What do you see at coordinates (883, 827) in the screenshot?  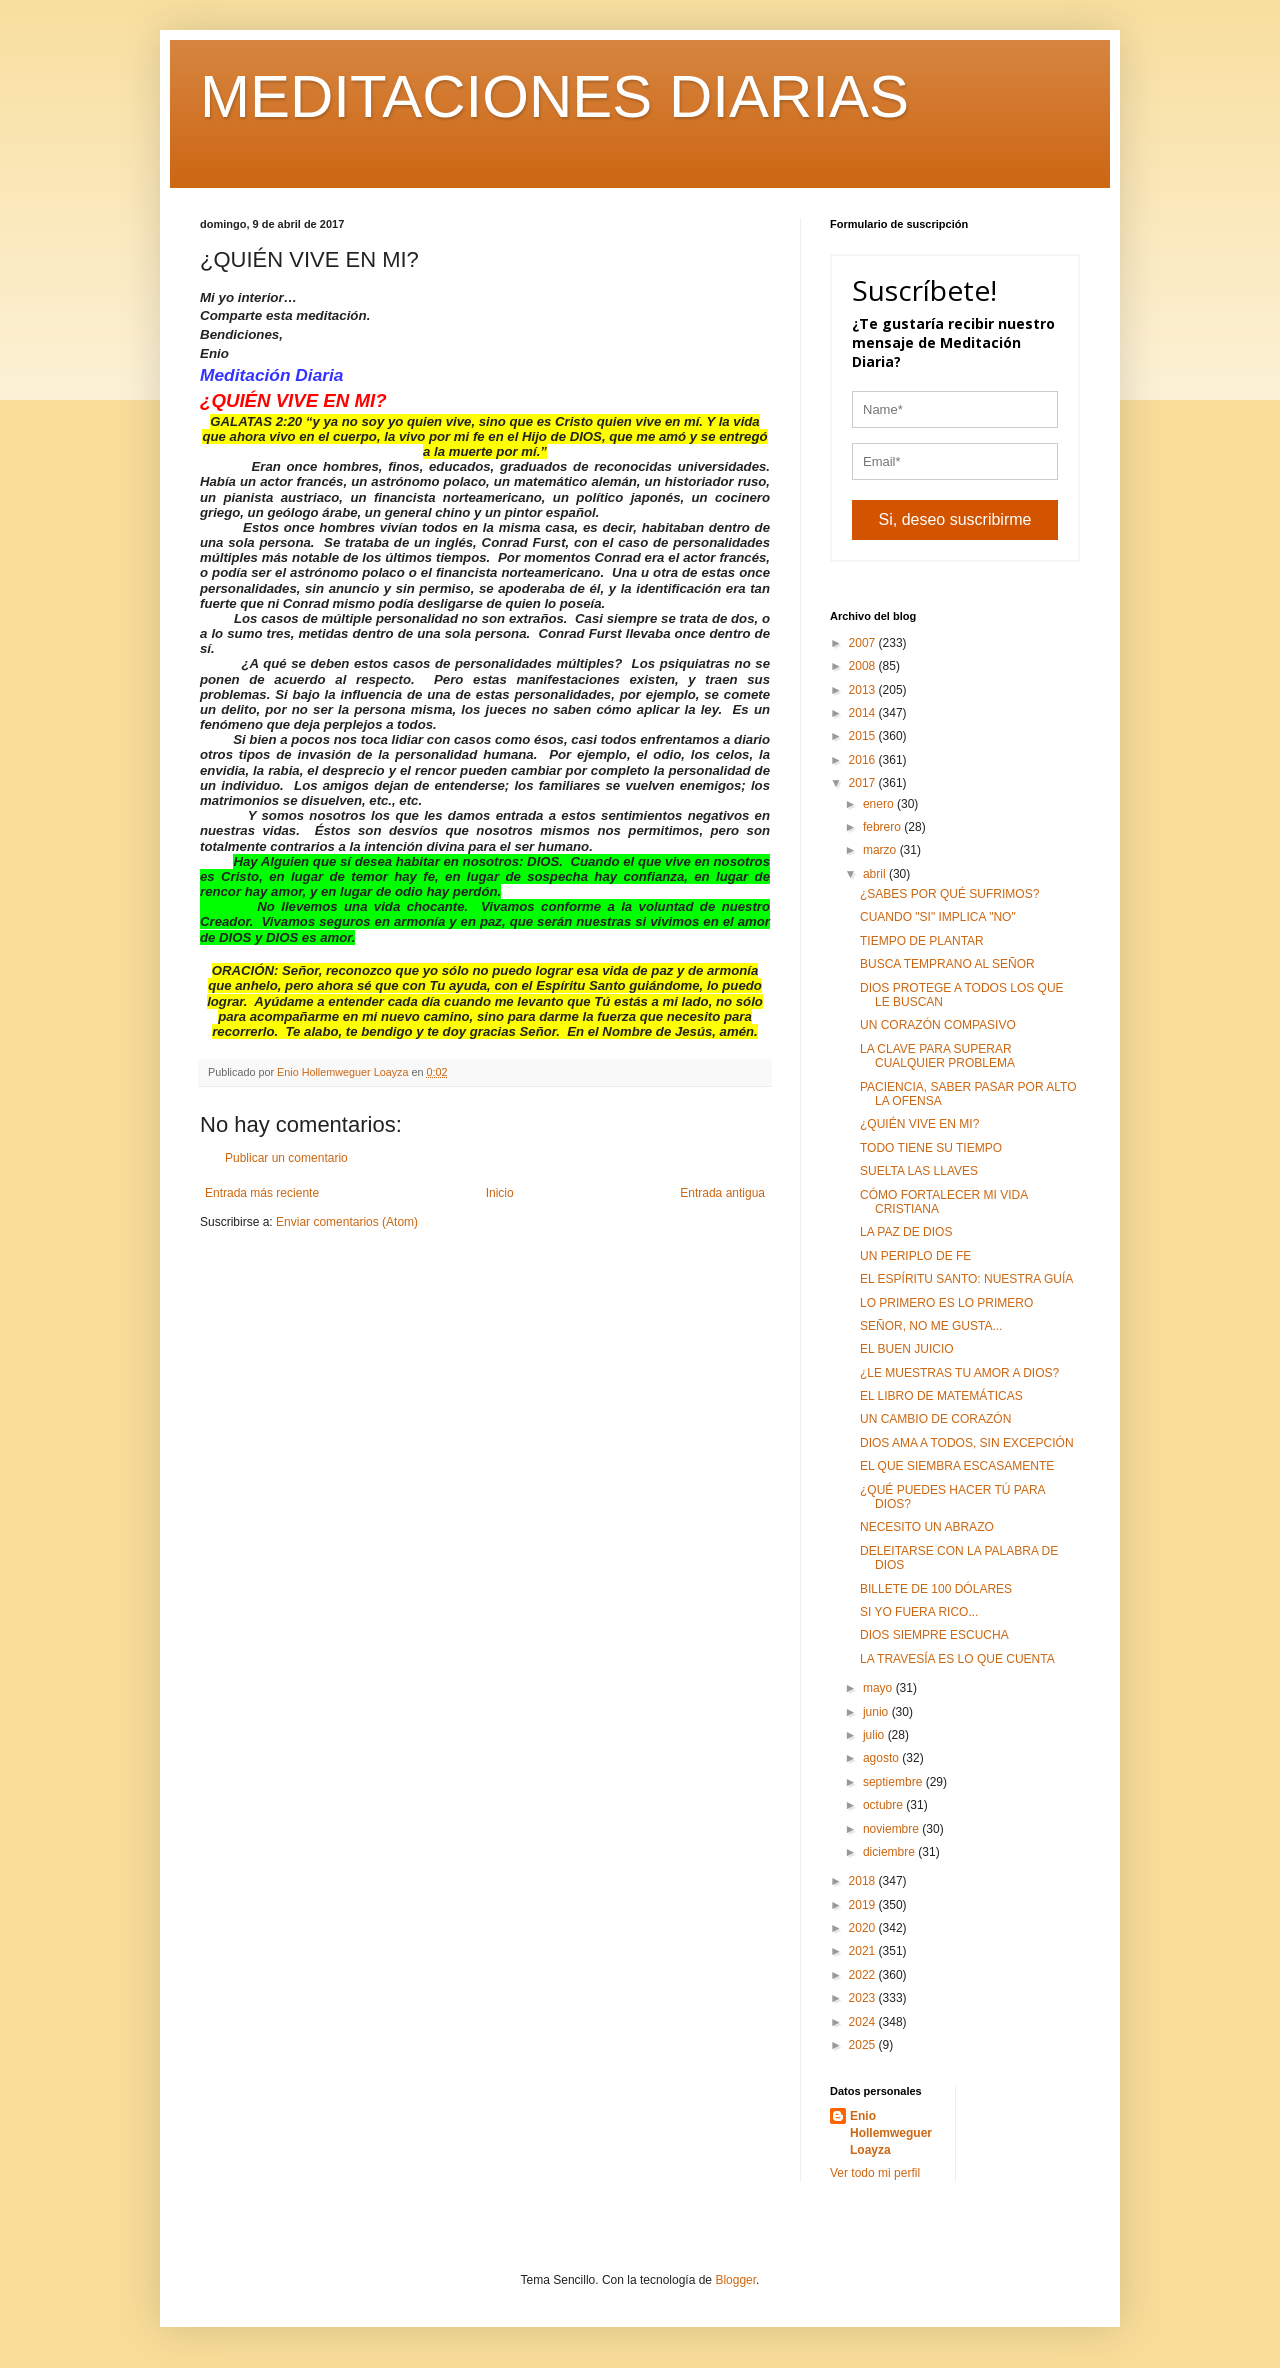 I see `febrero` at bounding box center [883, 827].